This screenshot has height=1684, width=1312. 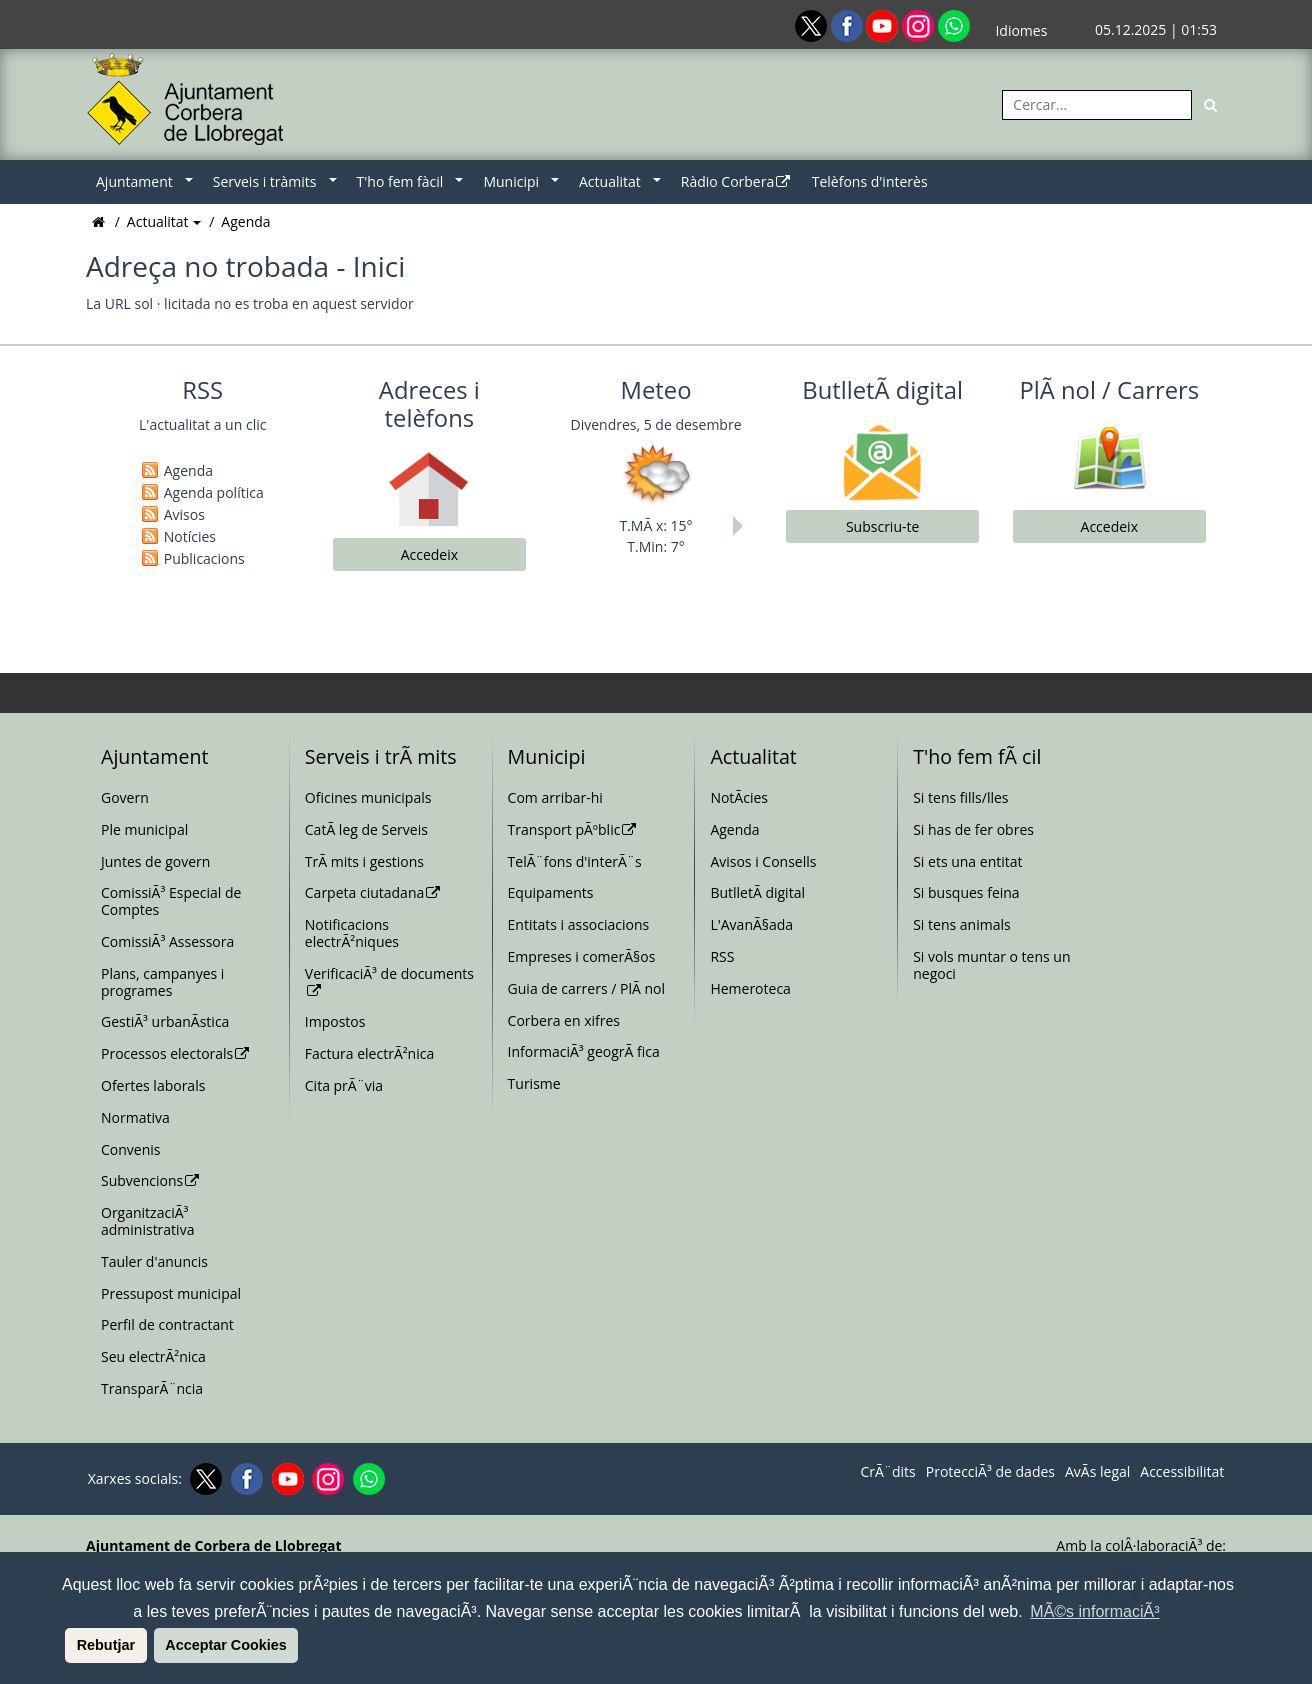 What do you see at coordinates (1097, 1472) in the screenshot?
I see `AvÃ­s legal` at bounding box center [1097, 1472].